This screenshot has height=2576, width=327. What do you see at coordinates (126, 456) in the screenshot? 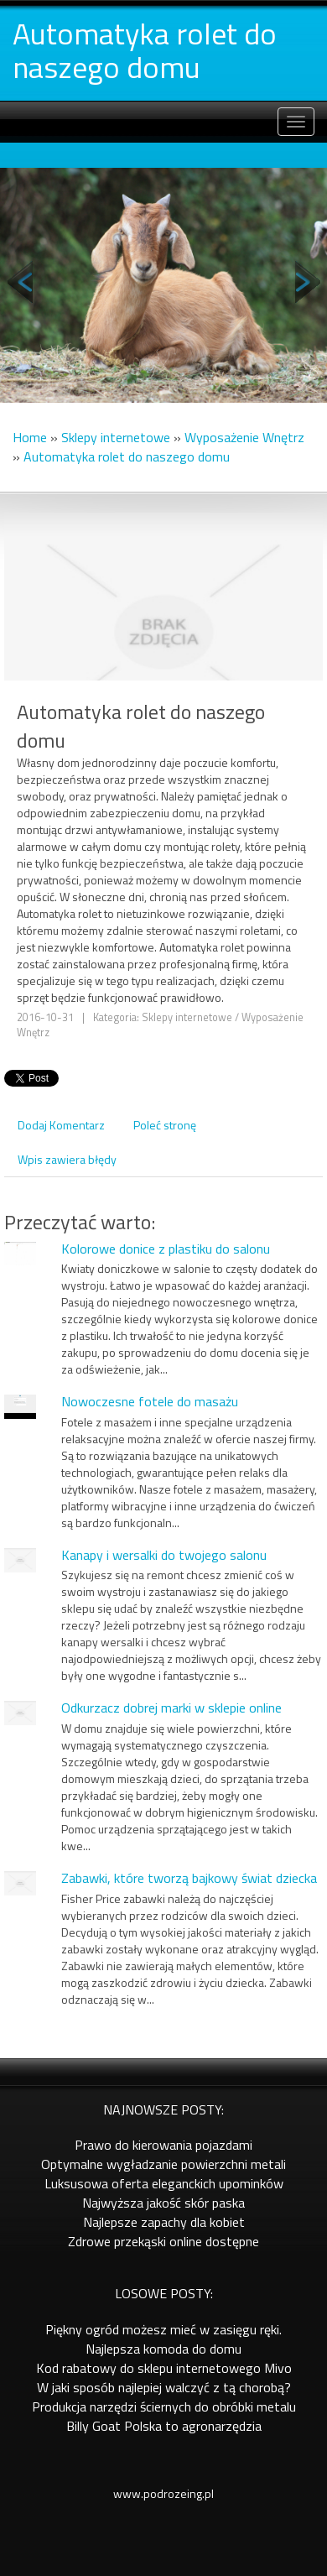
I see `Automatyka rolet do naszego domu` at bounding box center [126, 456].